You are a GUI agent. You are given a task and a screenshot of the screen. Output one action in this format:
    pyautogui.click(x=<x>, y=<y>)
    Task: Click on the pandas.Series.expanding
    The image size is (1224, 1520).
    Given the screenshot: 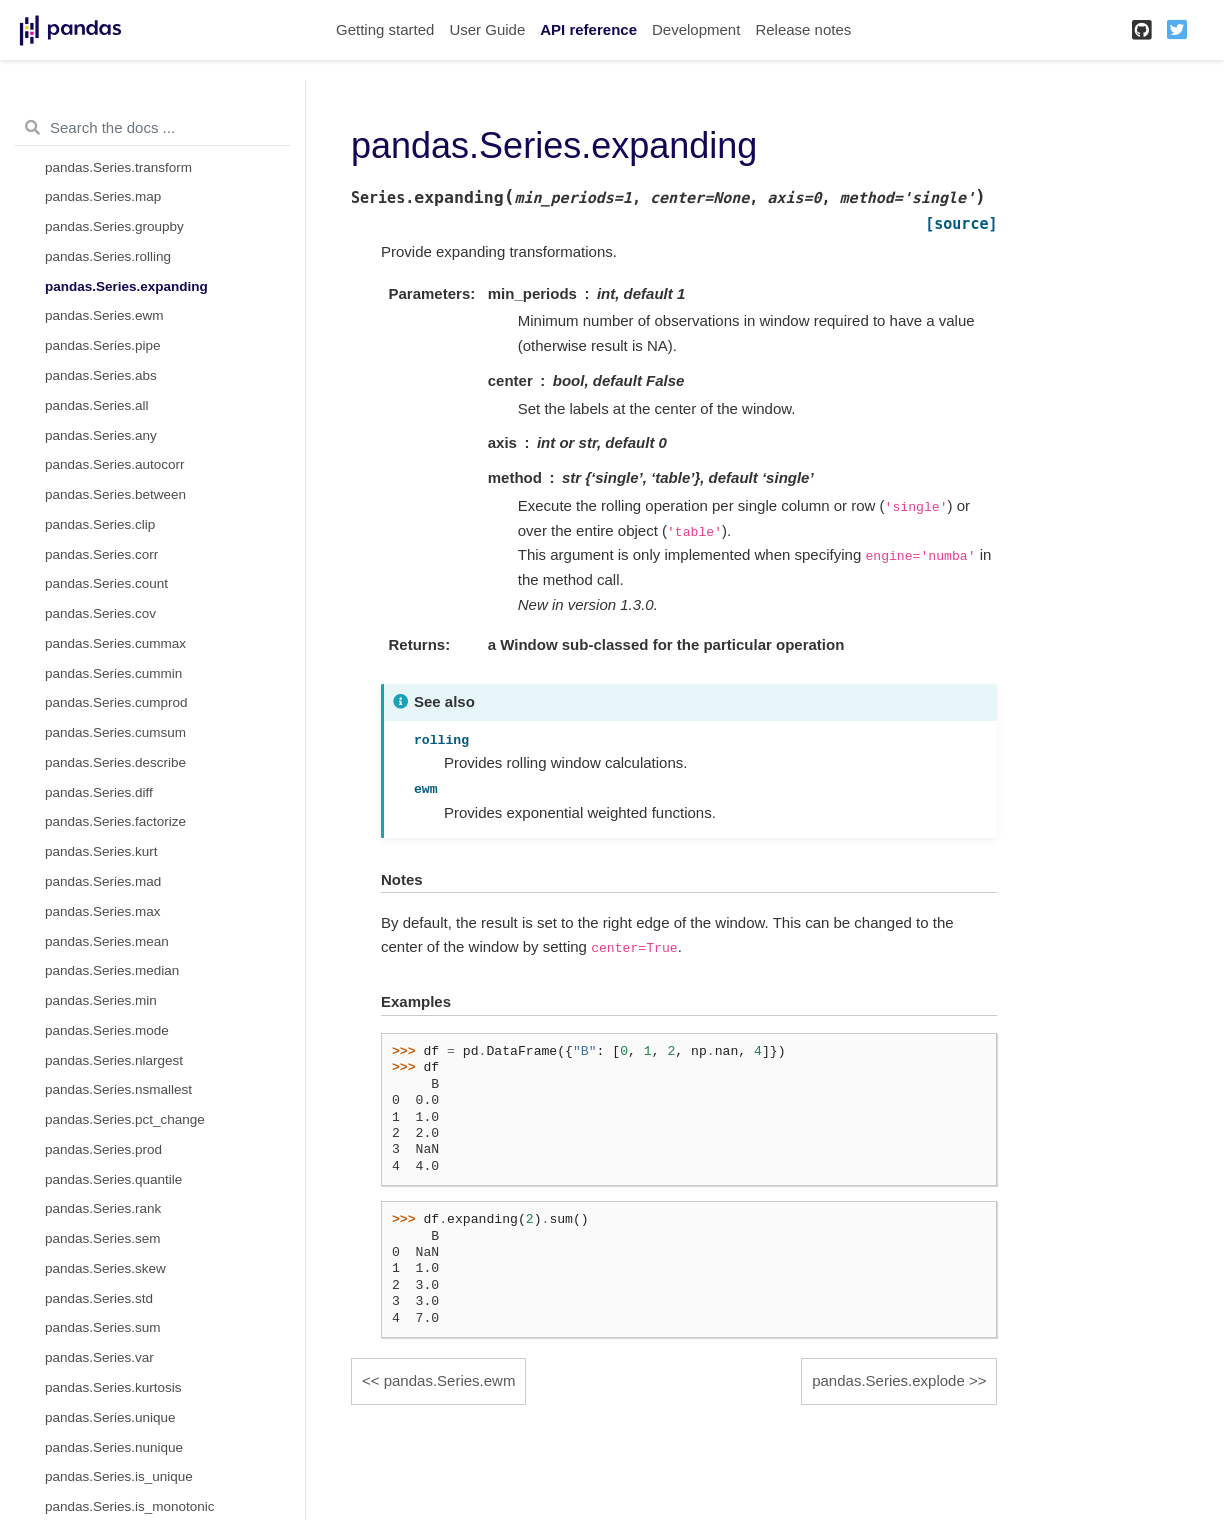 What is the action you would take?
    pyautogui.click(x=126, y=286)
    